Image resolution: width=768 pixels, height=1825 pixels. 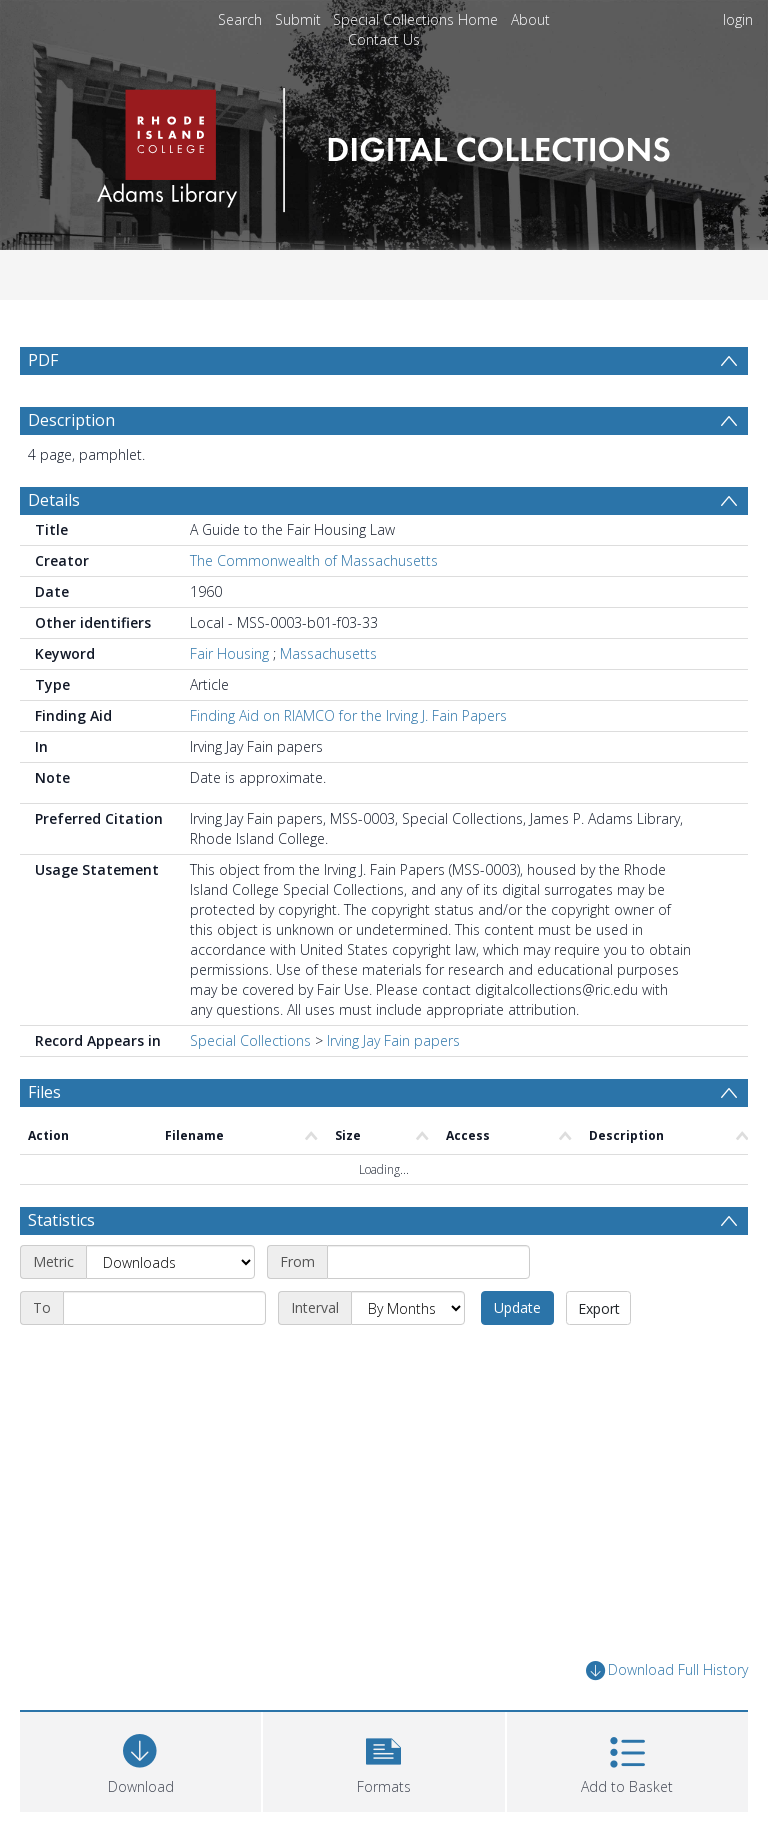 I want to click on About, so click(x=530, y=19).